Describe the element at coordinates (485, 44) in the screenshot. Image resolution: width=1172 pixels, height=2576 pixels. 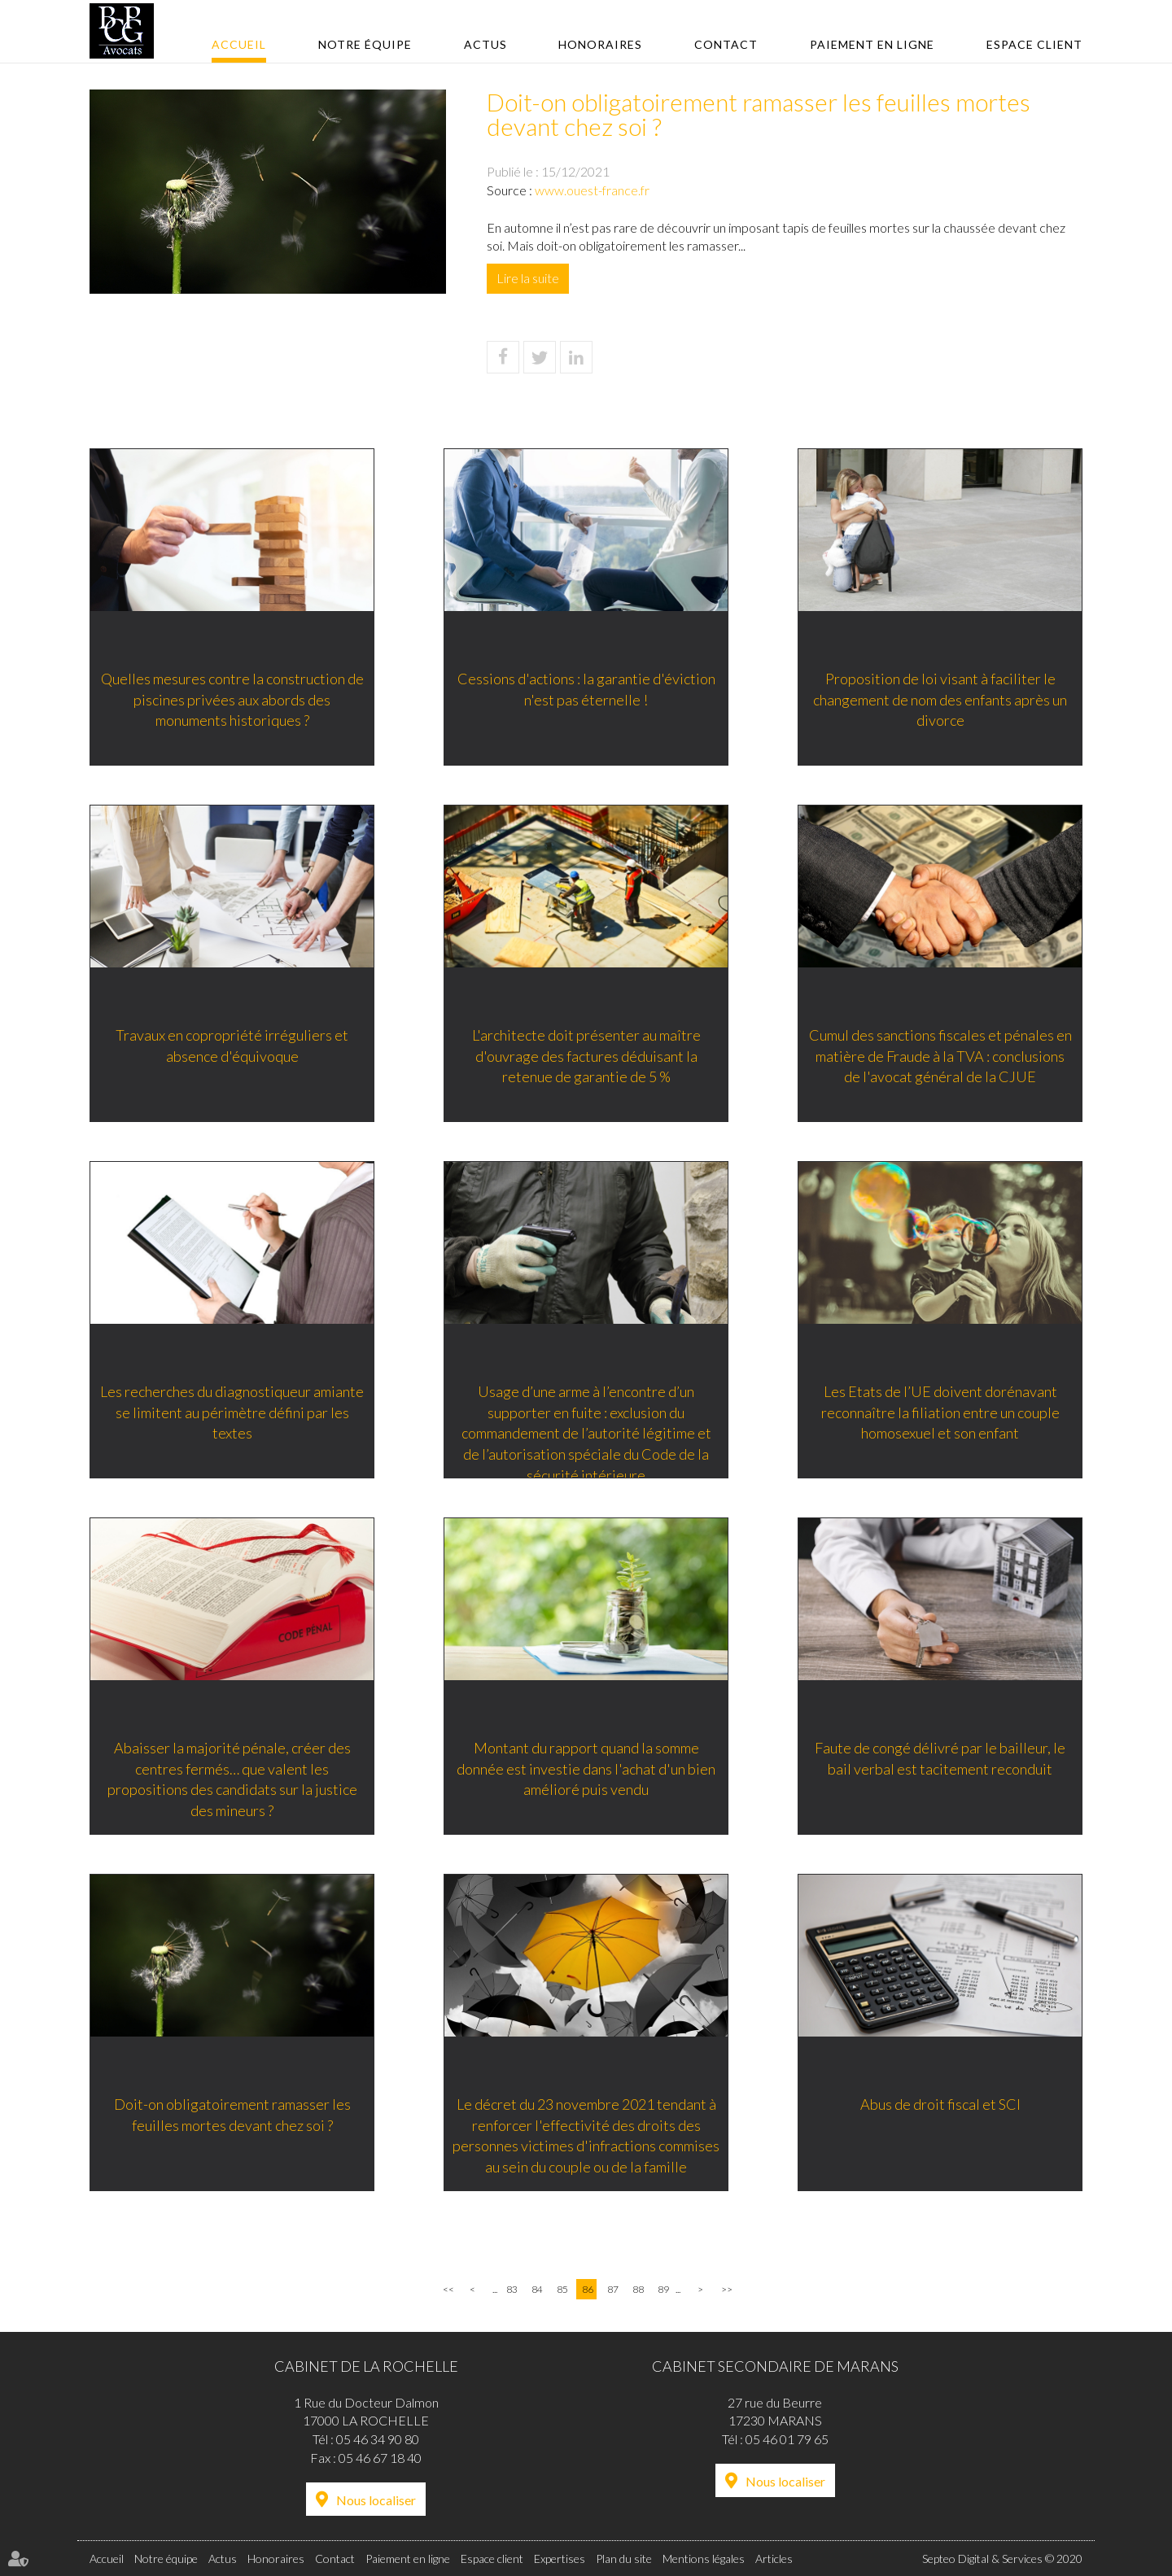
I see `Actus` at that location.